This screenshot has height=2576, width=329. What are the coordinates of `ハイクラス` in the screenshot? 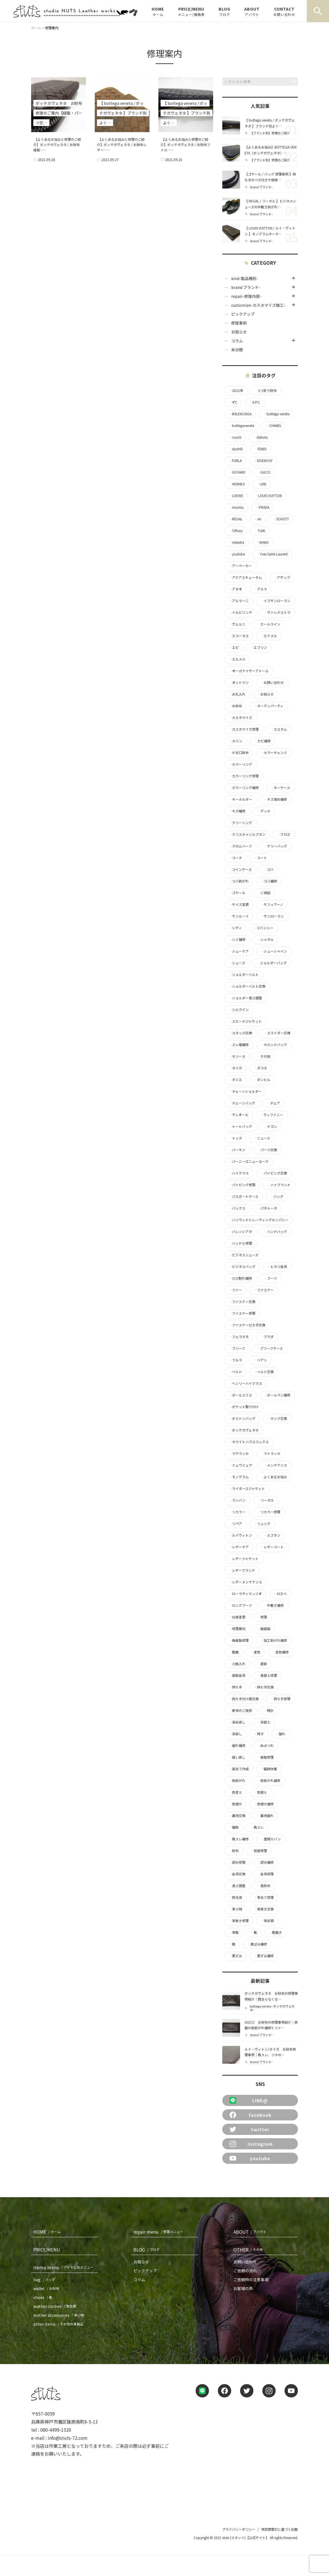 It's located at (239, 1173).